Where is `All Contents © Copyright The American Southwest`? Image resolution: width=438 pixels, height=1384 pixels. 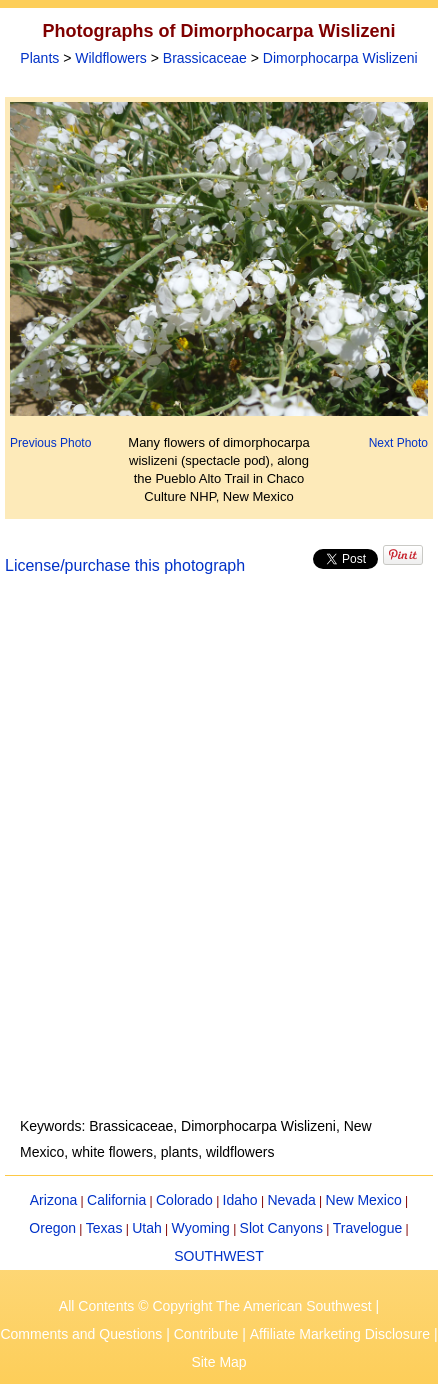 All Contents © Copyright The American Southwest is located at coordinates (215, 1306).